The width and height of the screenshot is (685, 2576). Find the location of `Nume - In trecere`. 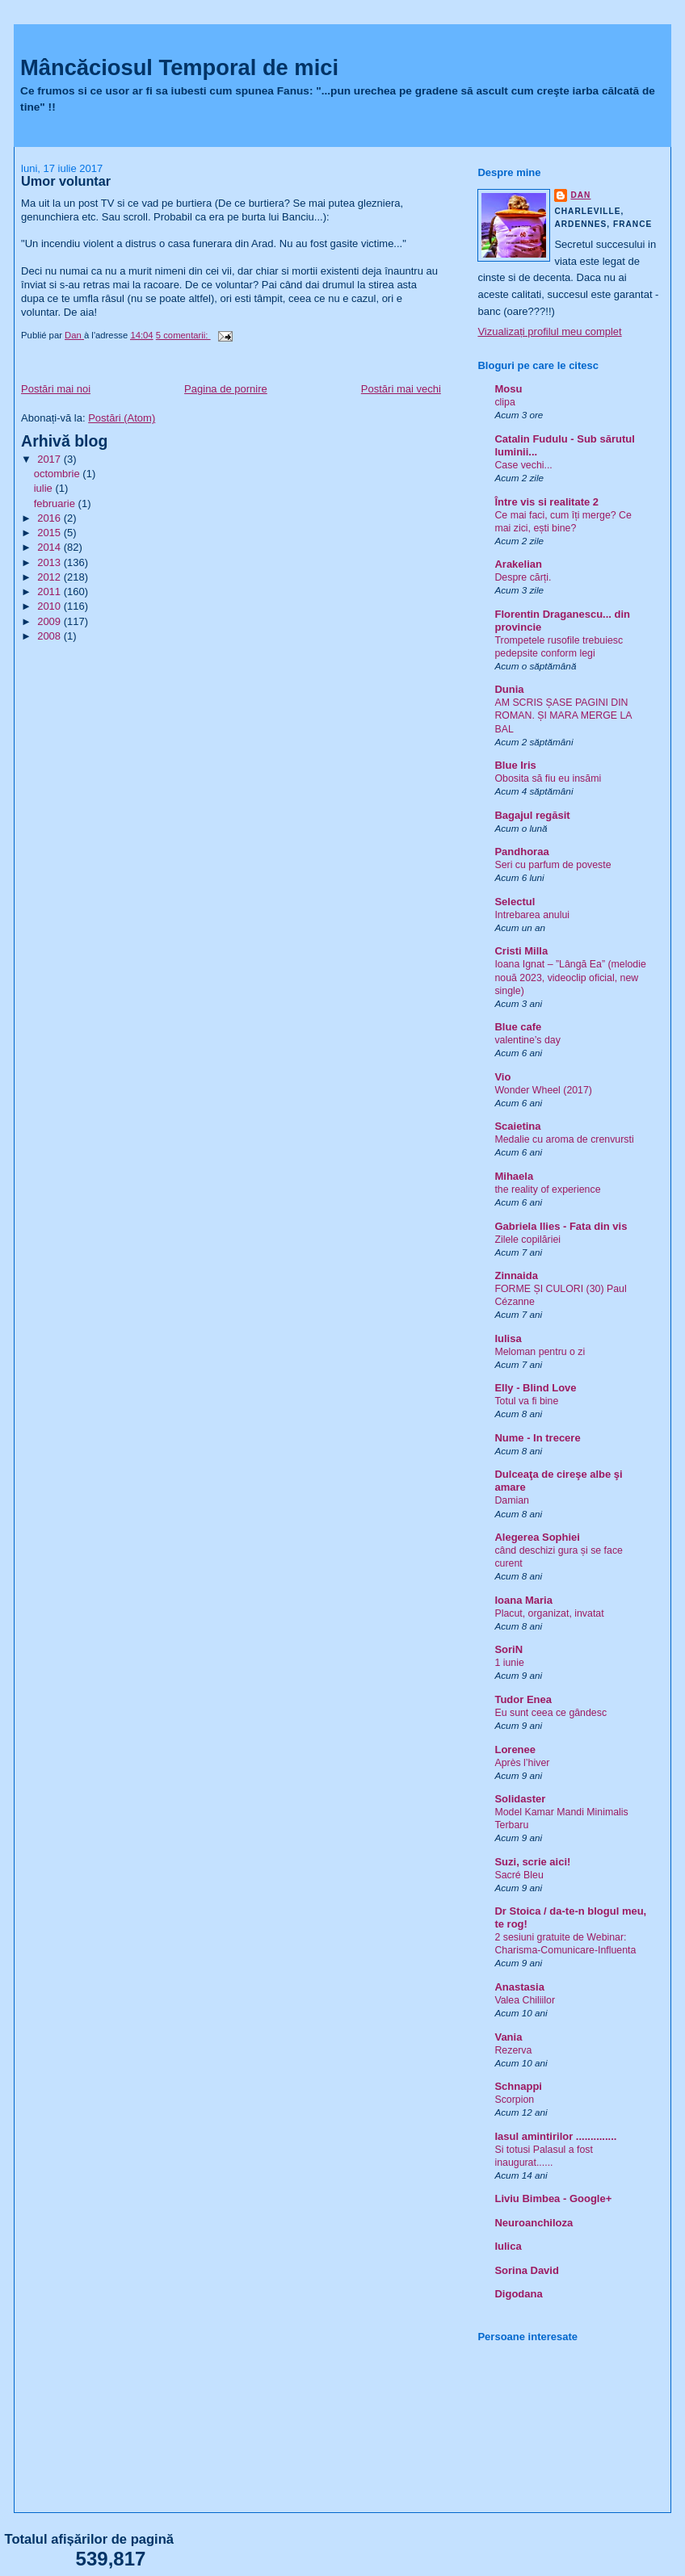

Nume - In trecere is located at coordinates (537, 1438).